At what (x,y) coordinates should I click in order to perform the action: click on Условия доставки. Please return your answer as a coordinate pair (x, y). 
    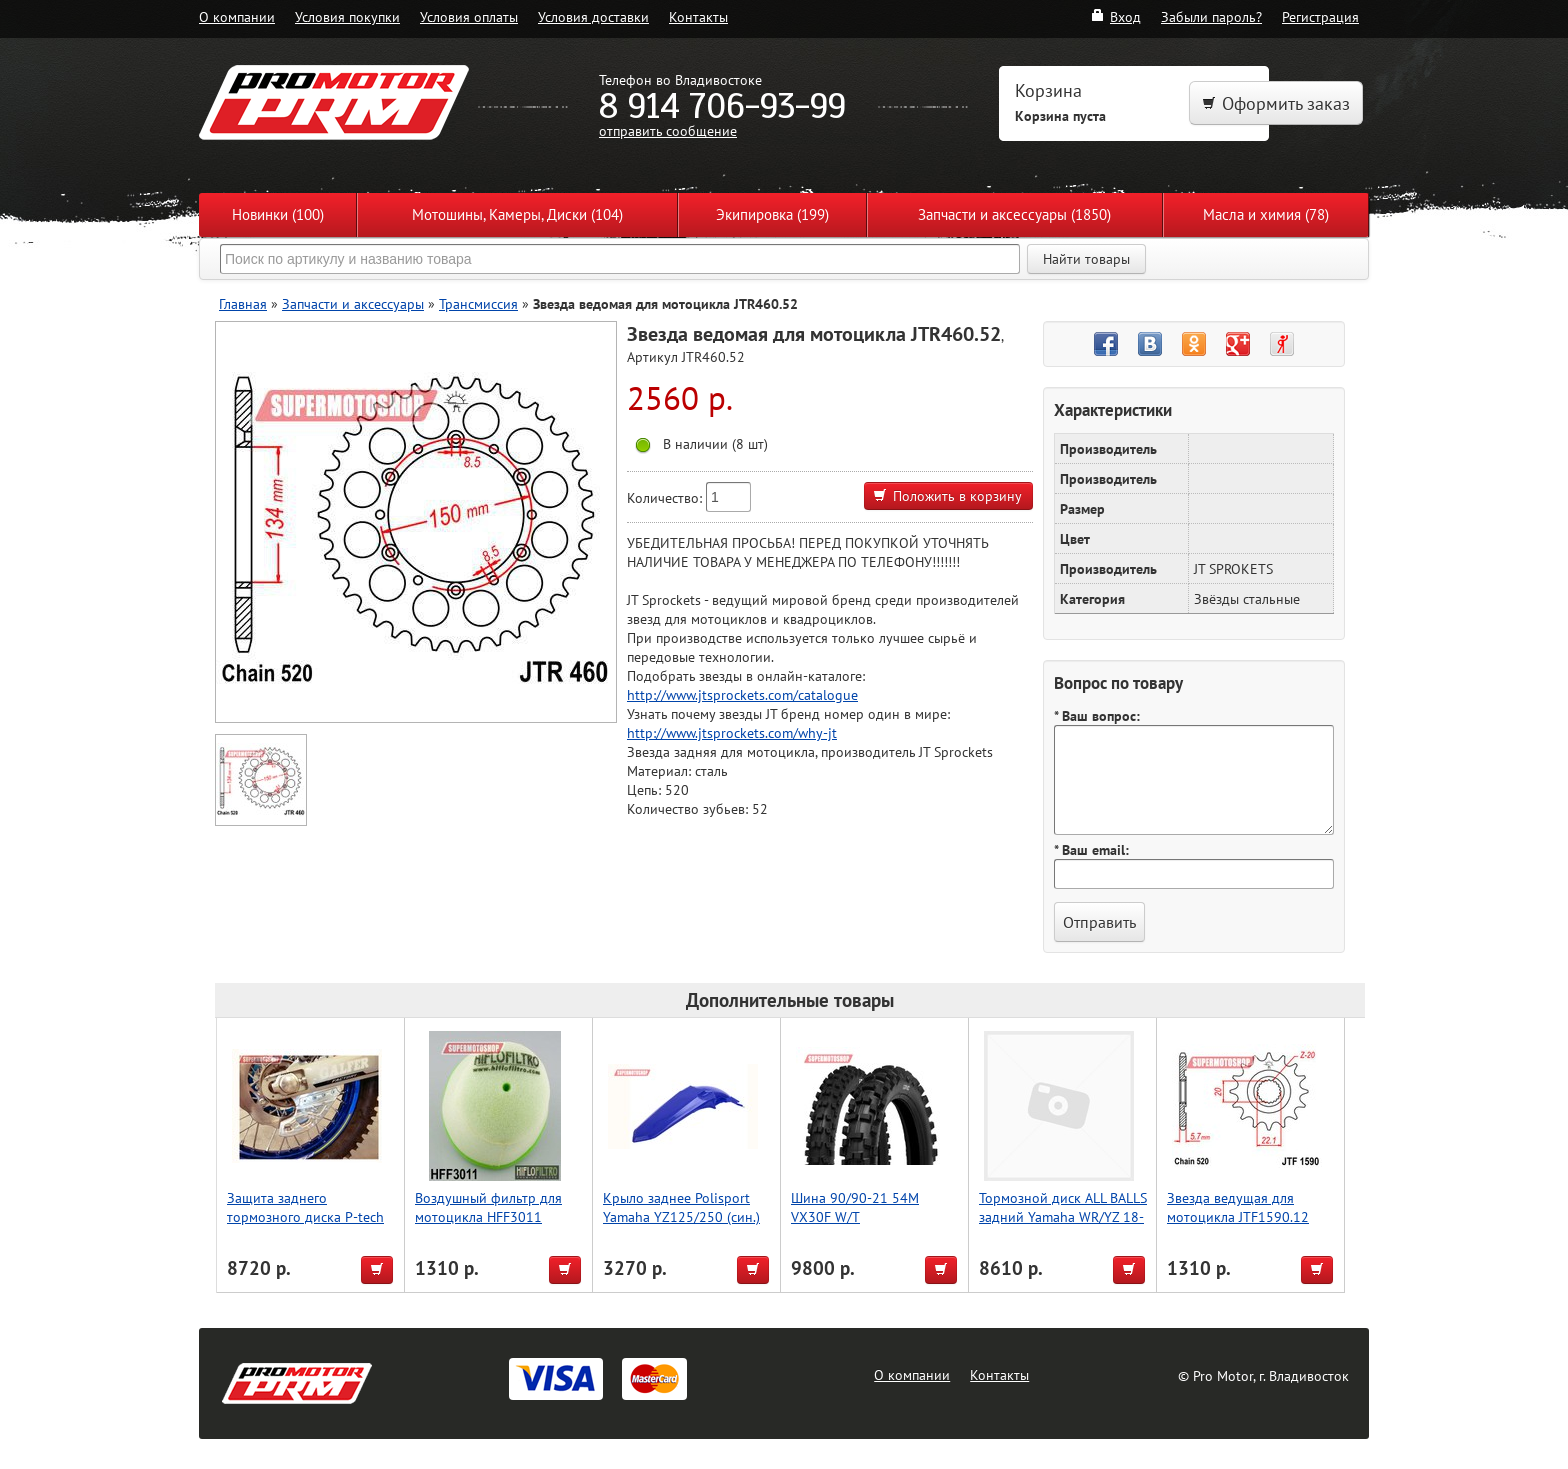
    Looking at the image, I should click on (593, 16).